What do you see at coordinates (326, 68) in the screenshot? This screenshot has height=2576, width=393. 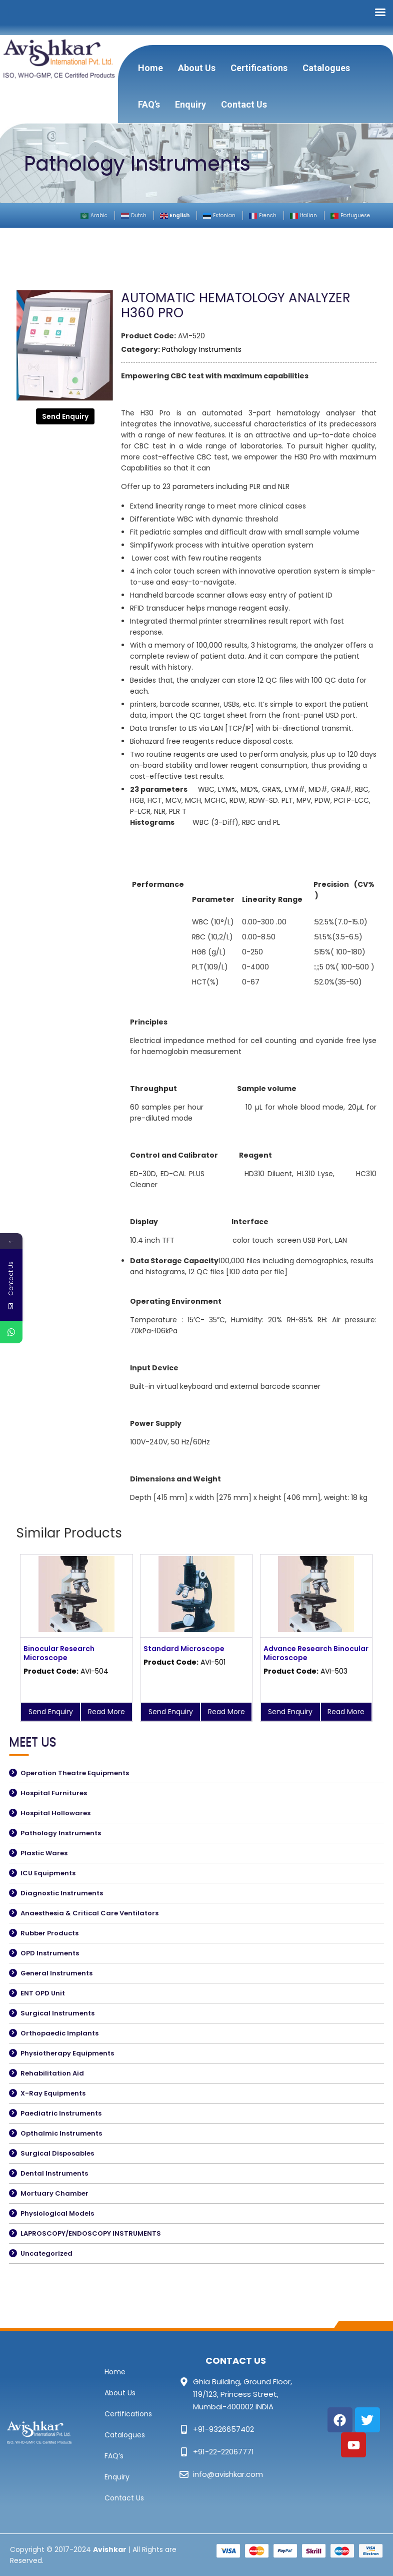 I see `Catalogues` at bounding box center [326, 68].